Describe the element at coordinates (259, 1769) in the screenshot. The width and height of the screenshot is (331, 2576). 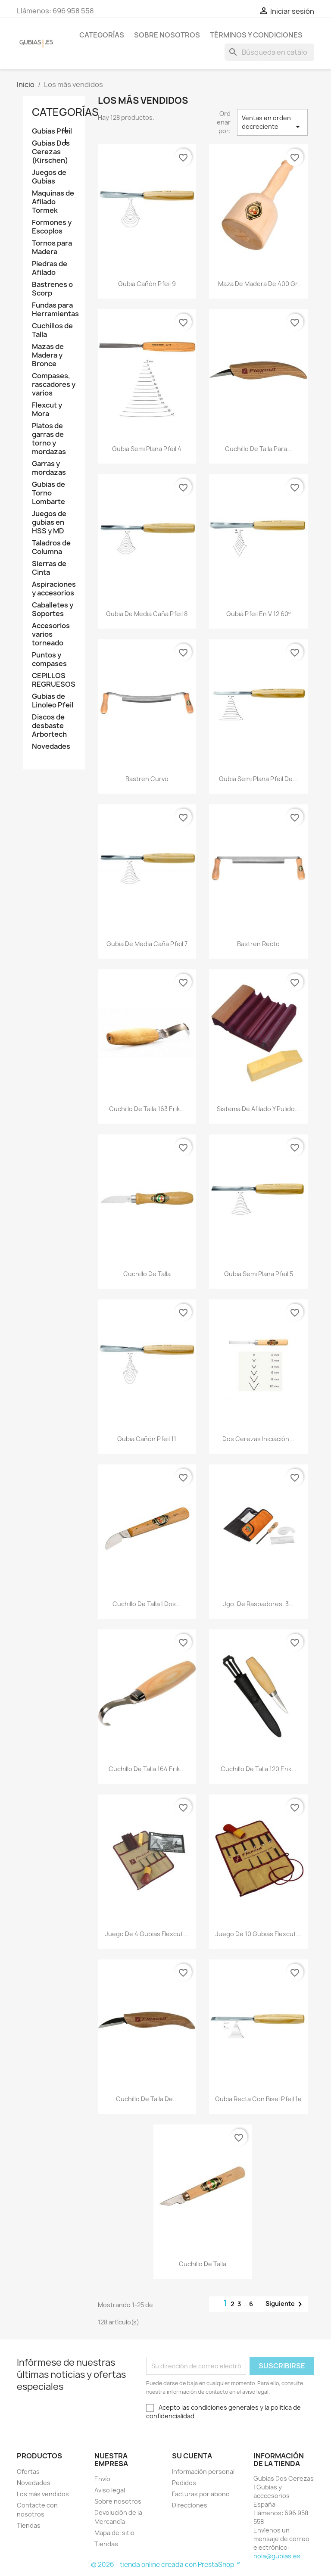
I see `Cuchillo de Talla 120 Erik...` at that location.